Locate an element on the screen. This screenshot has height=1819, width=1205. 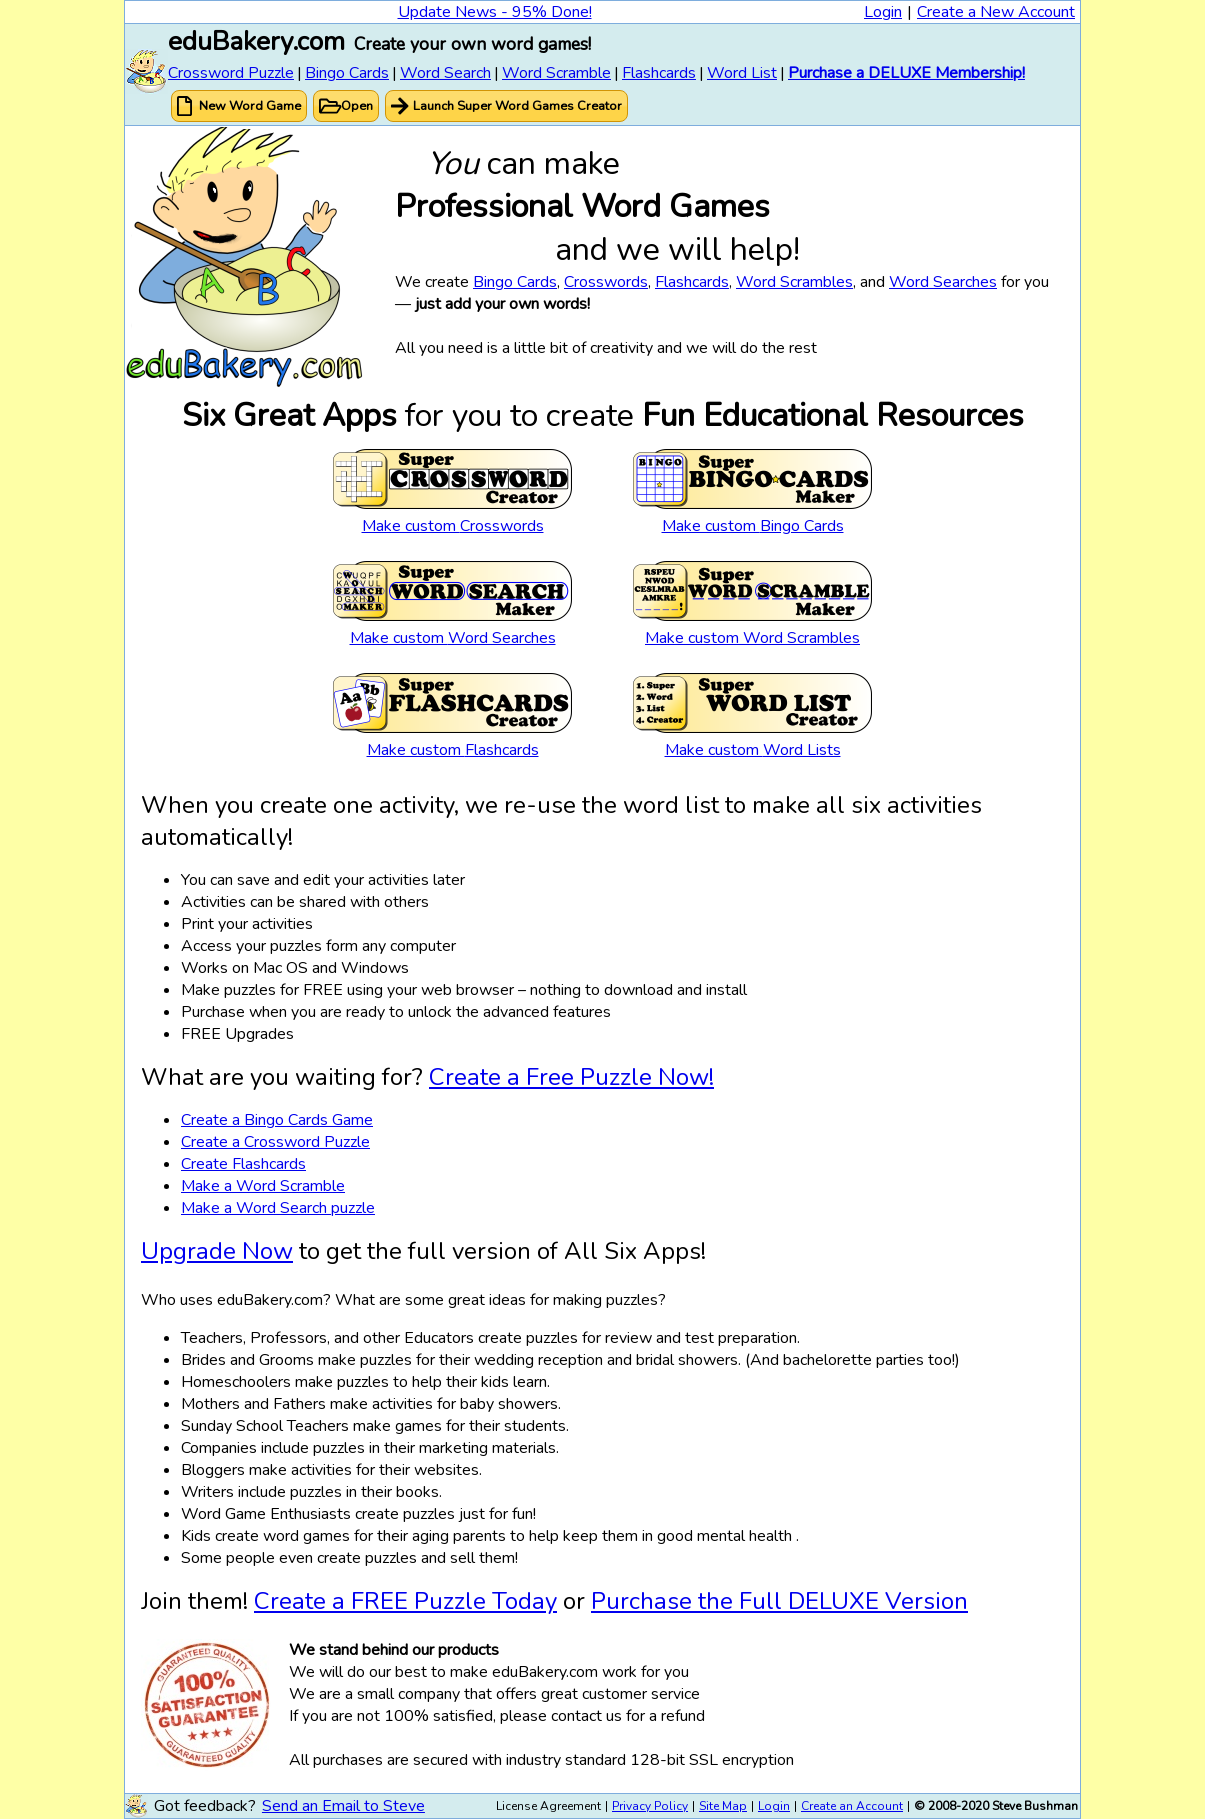
Purchase the Full DELUXE Version is located at coordinates (779, 1601).